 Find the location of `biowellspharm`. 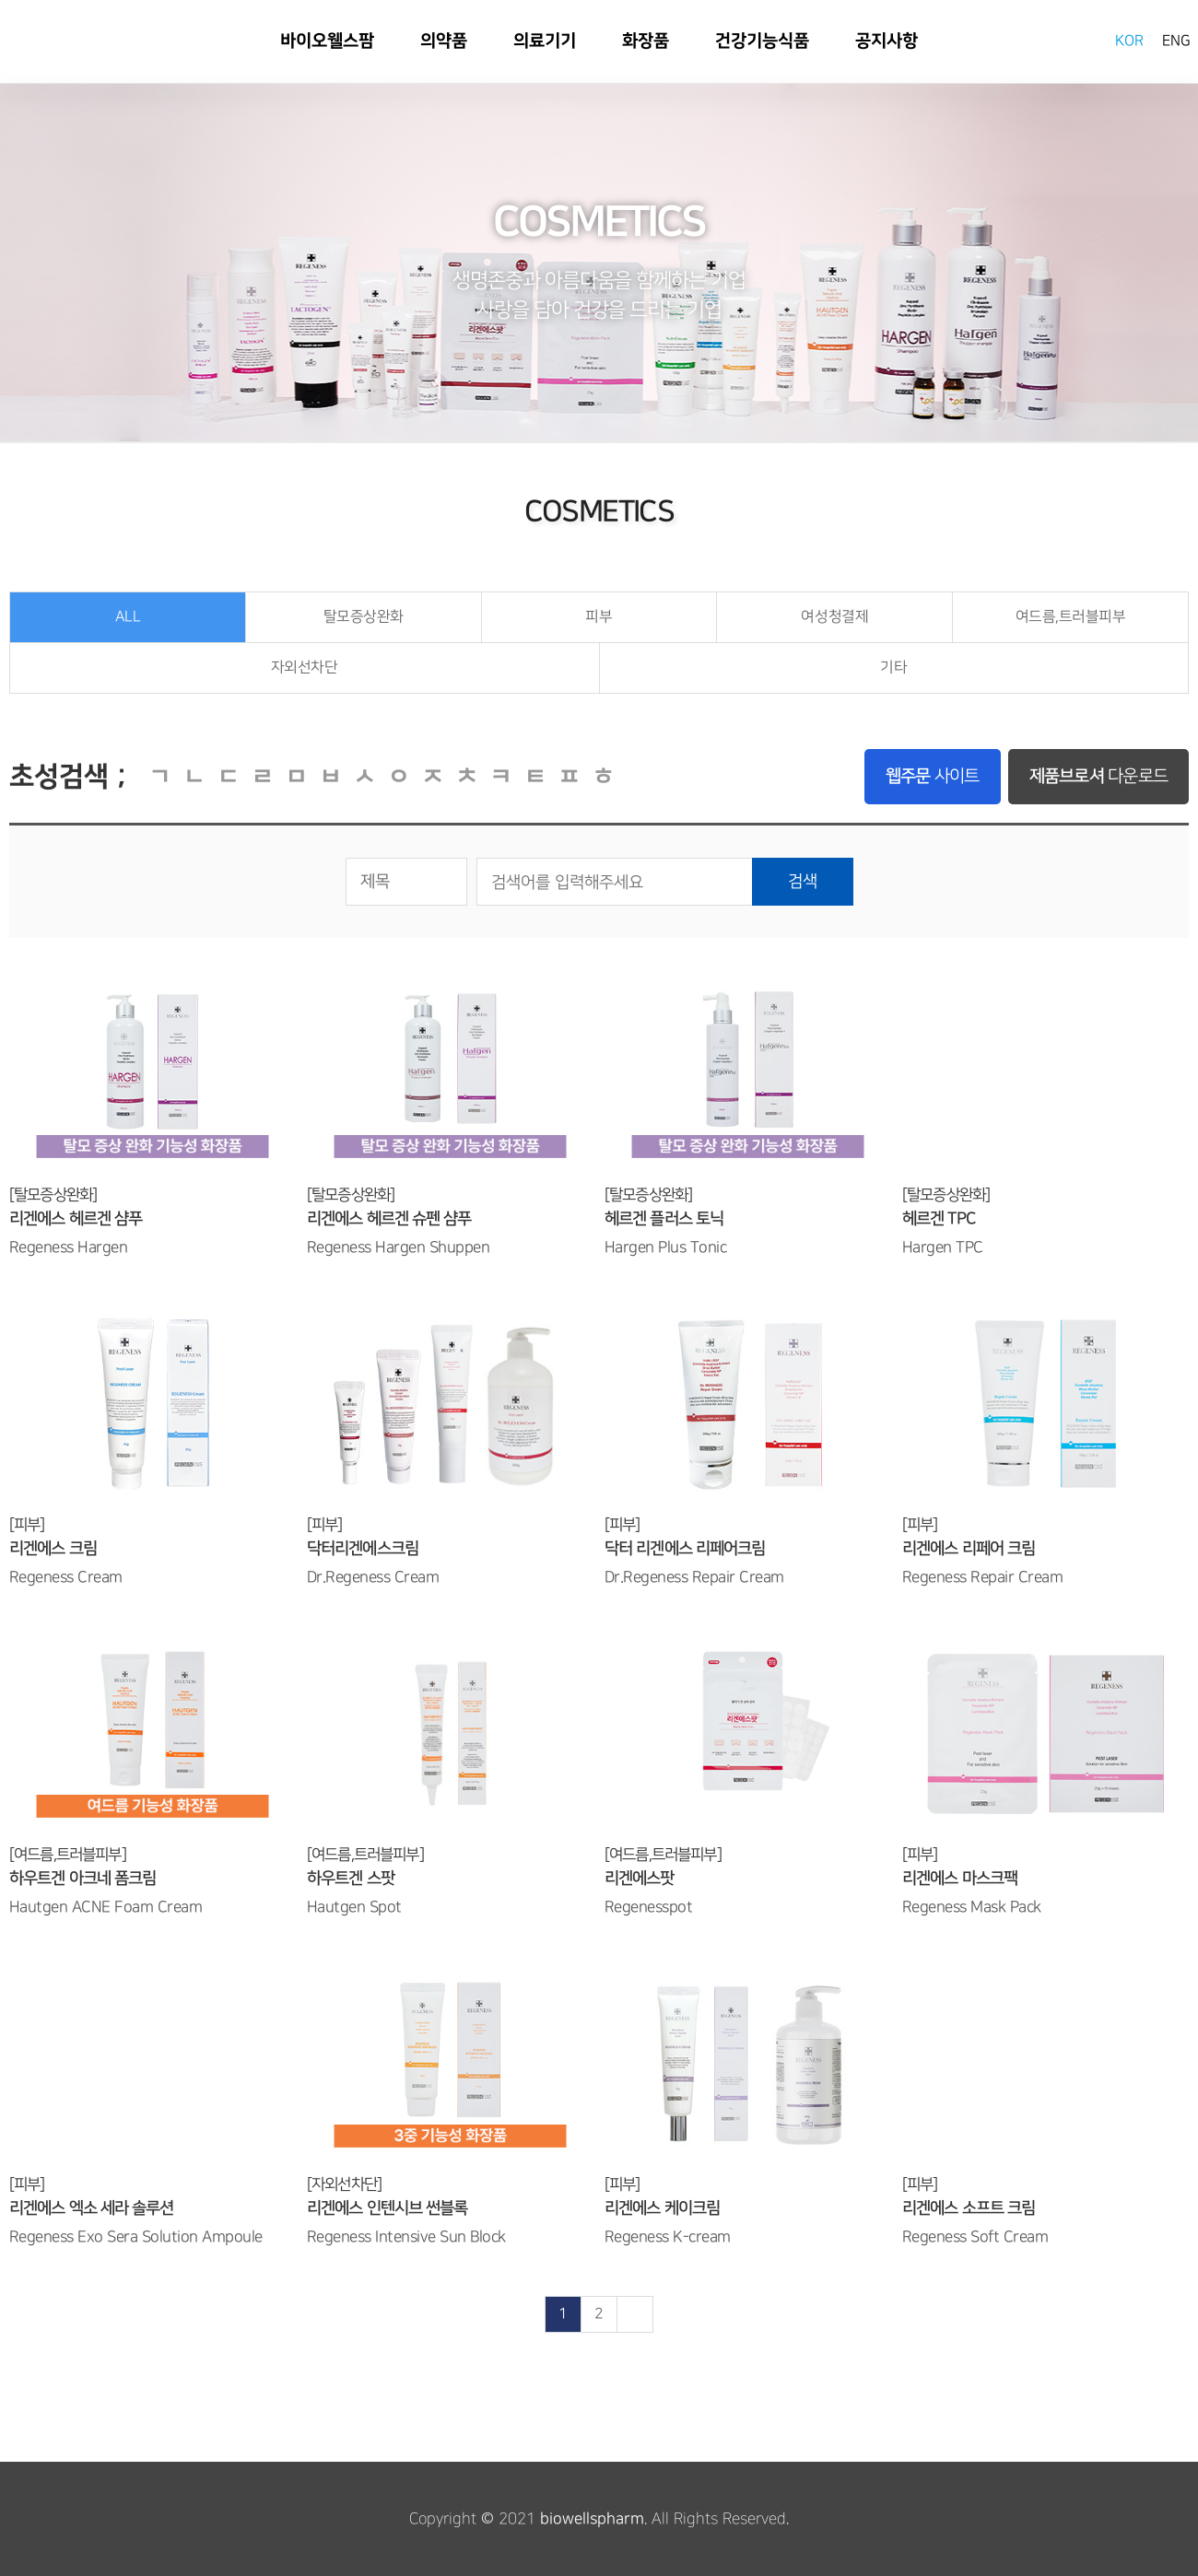

biowellspharm is located at coordinates (592, 2519).